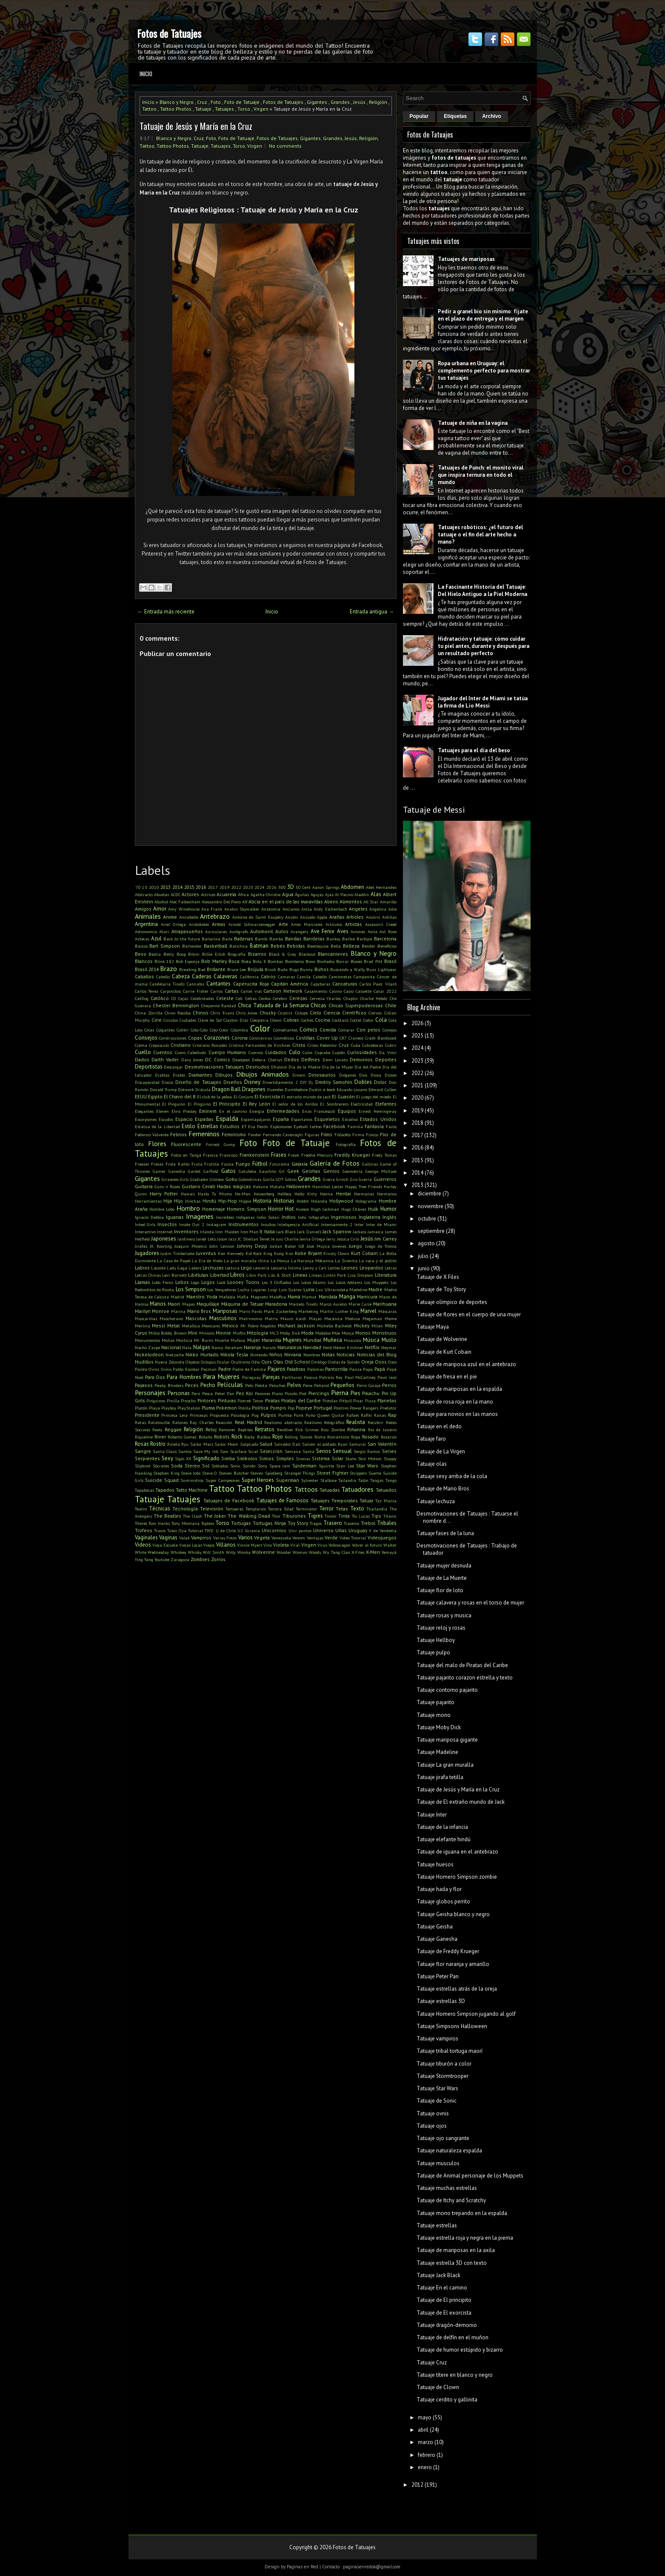 The width and height of the screenshot is (665, 2576). I want to click on Mitología, so click(257, 1333).